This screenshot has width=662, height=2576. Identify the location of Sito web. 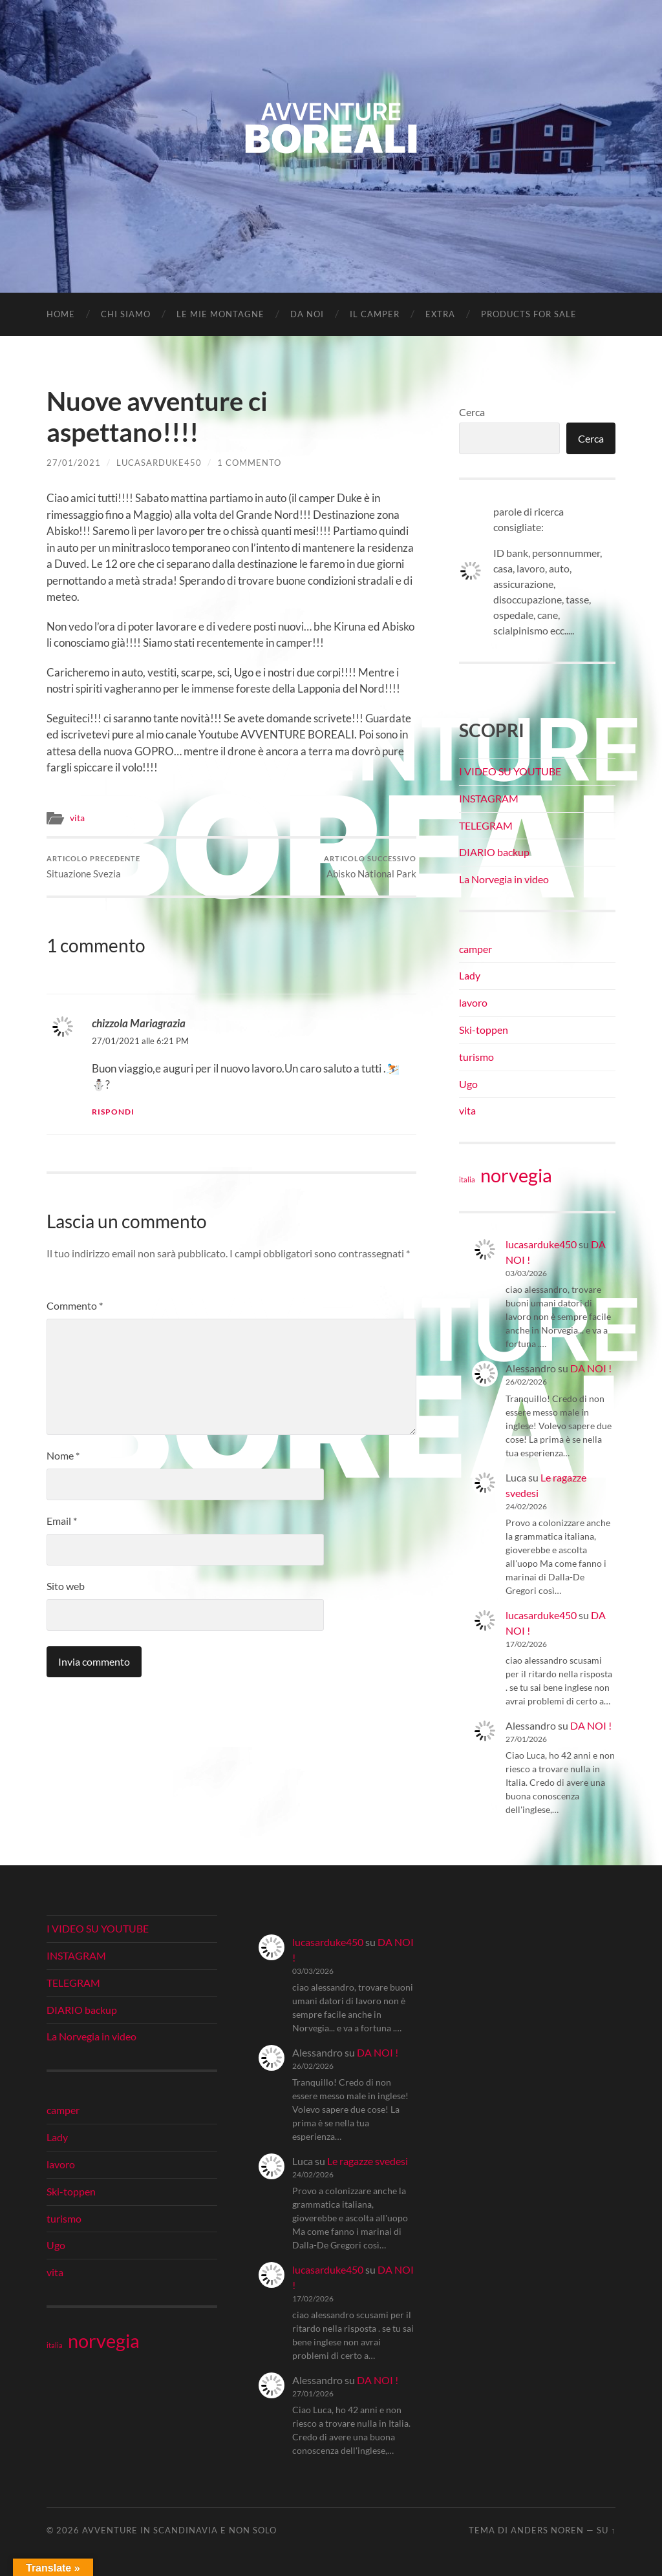
(66, 1586).